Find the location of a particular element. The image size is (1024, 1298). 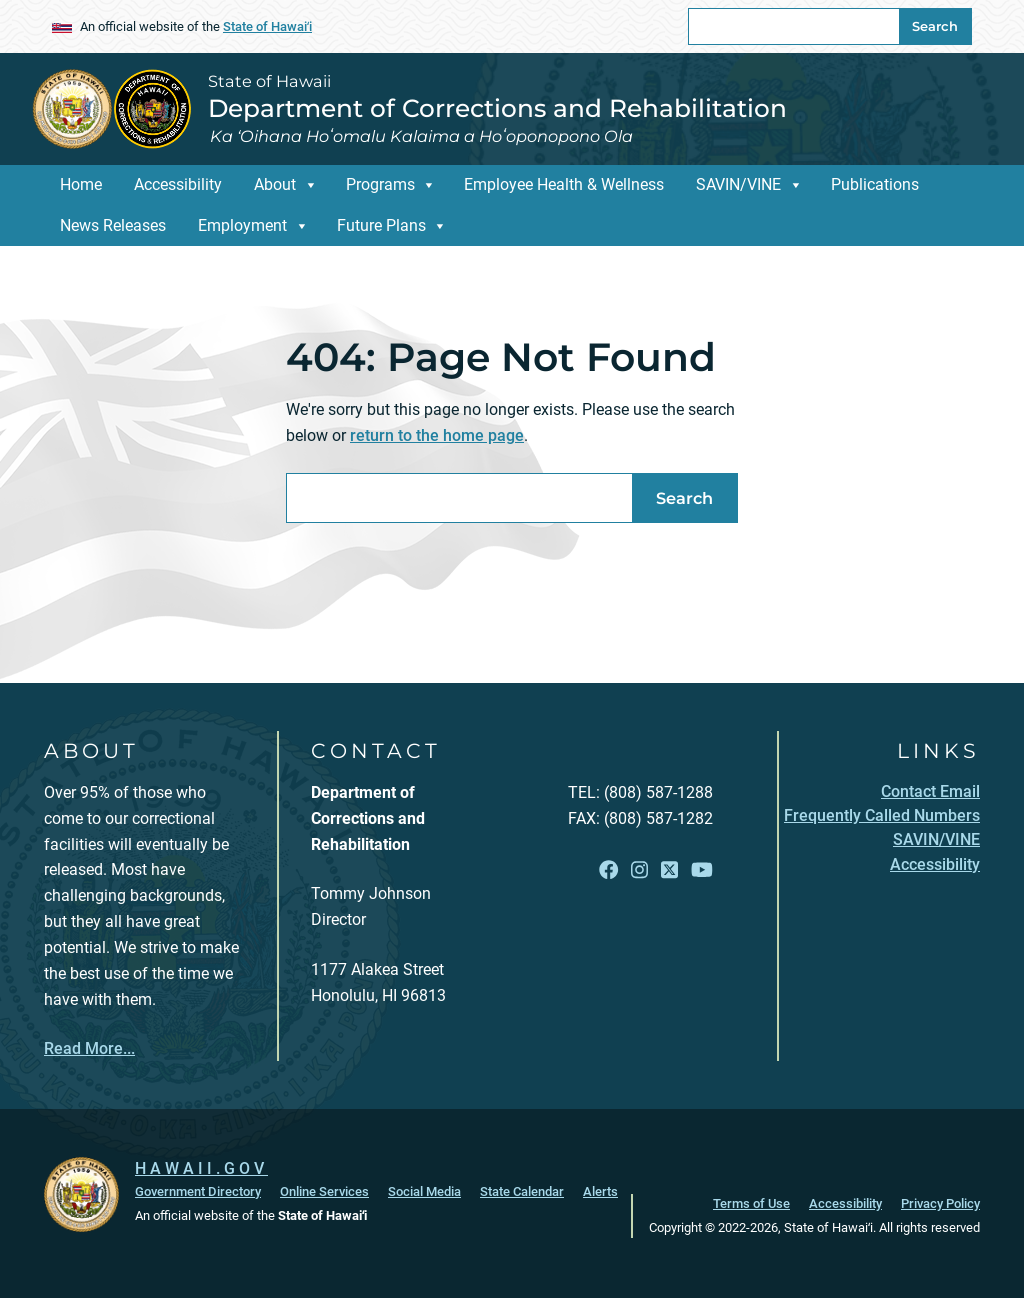

Search is located at coordinates (935, 26).